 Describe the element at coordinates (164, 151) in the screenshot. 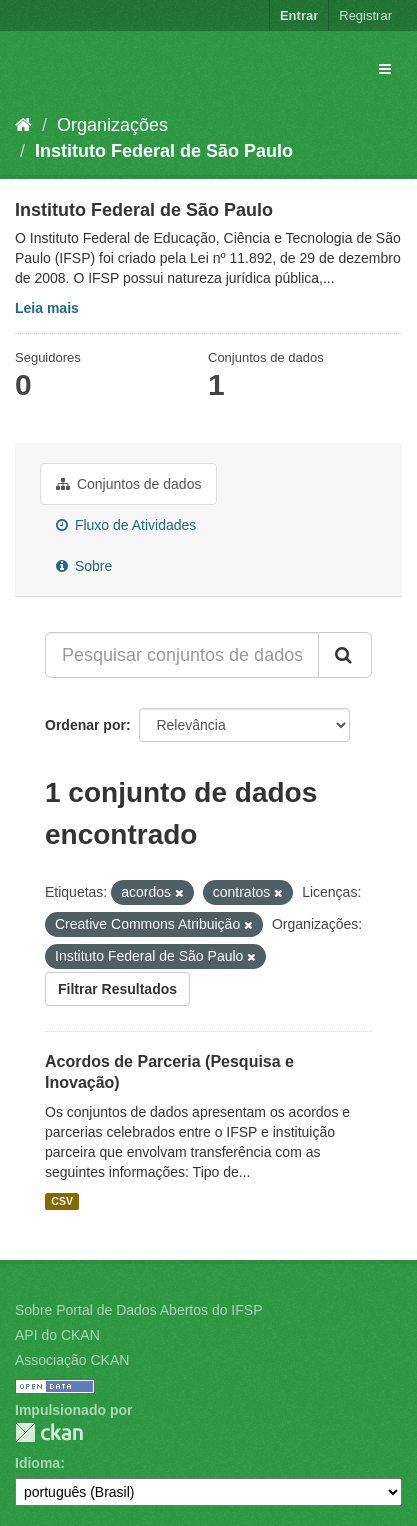

I see `Instituto Federal de São Paulo` at that location.